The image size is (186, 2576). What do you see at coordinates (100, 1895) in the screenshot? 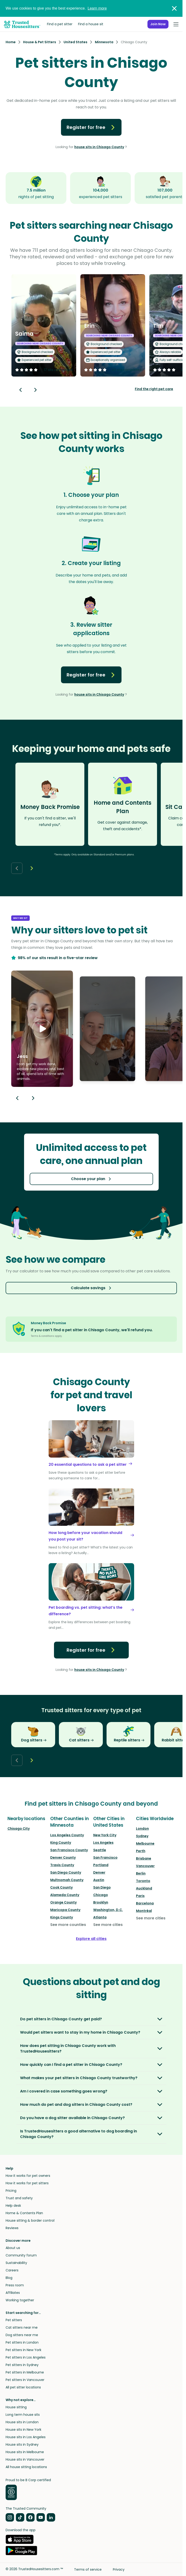
I see `Chicago` at bounding box center [100, 1895].